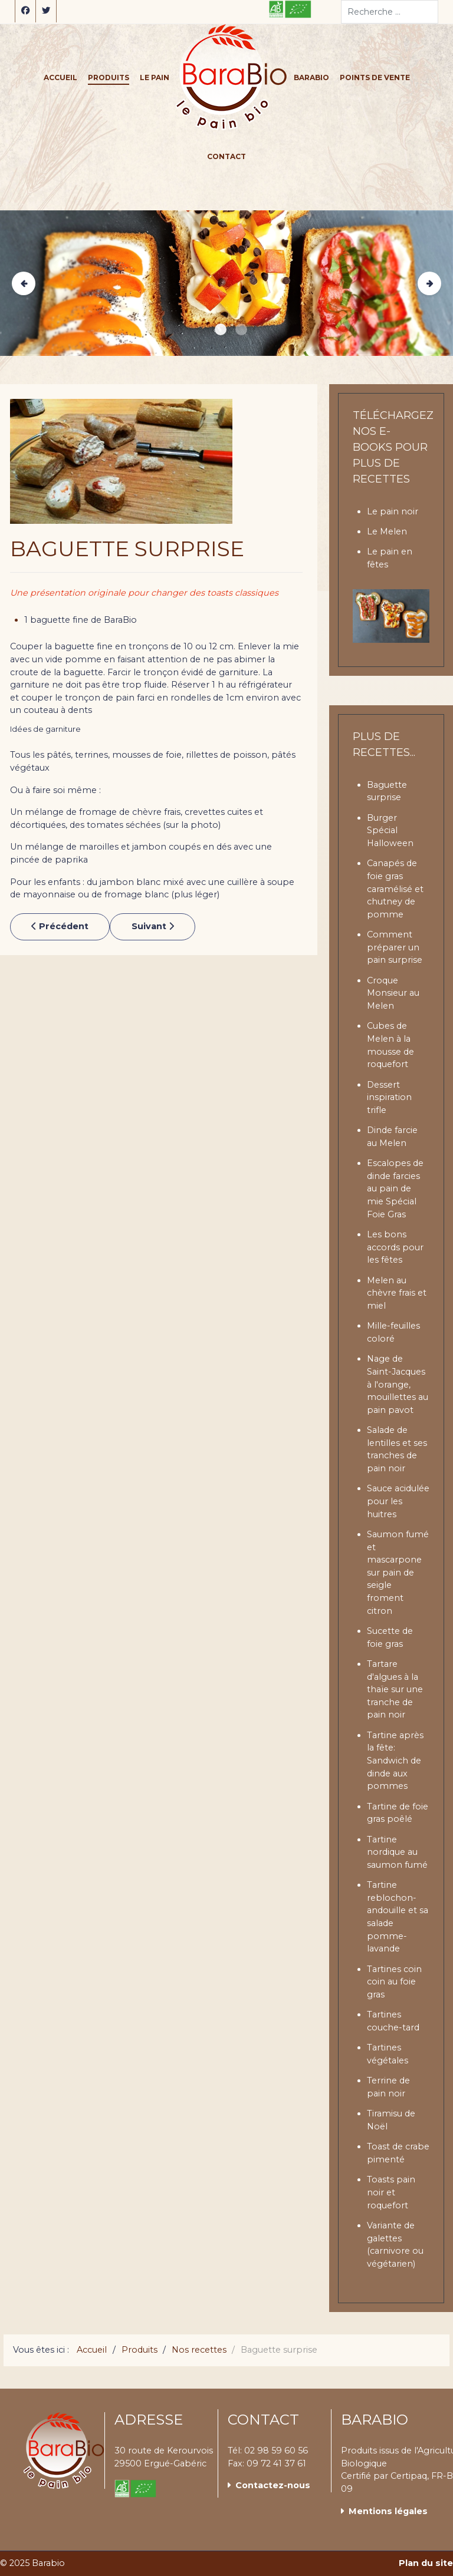  I want to click on Le Melen, so click(387, 531).